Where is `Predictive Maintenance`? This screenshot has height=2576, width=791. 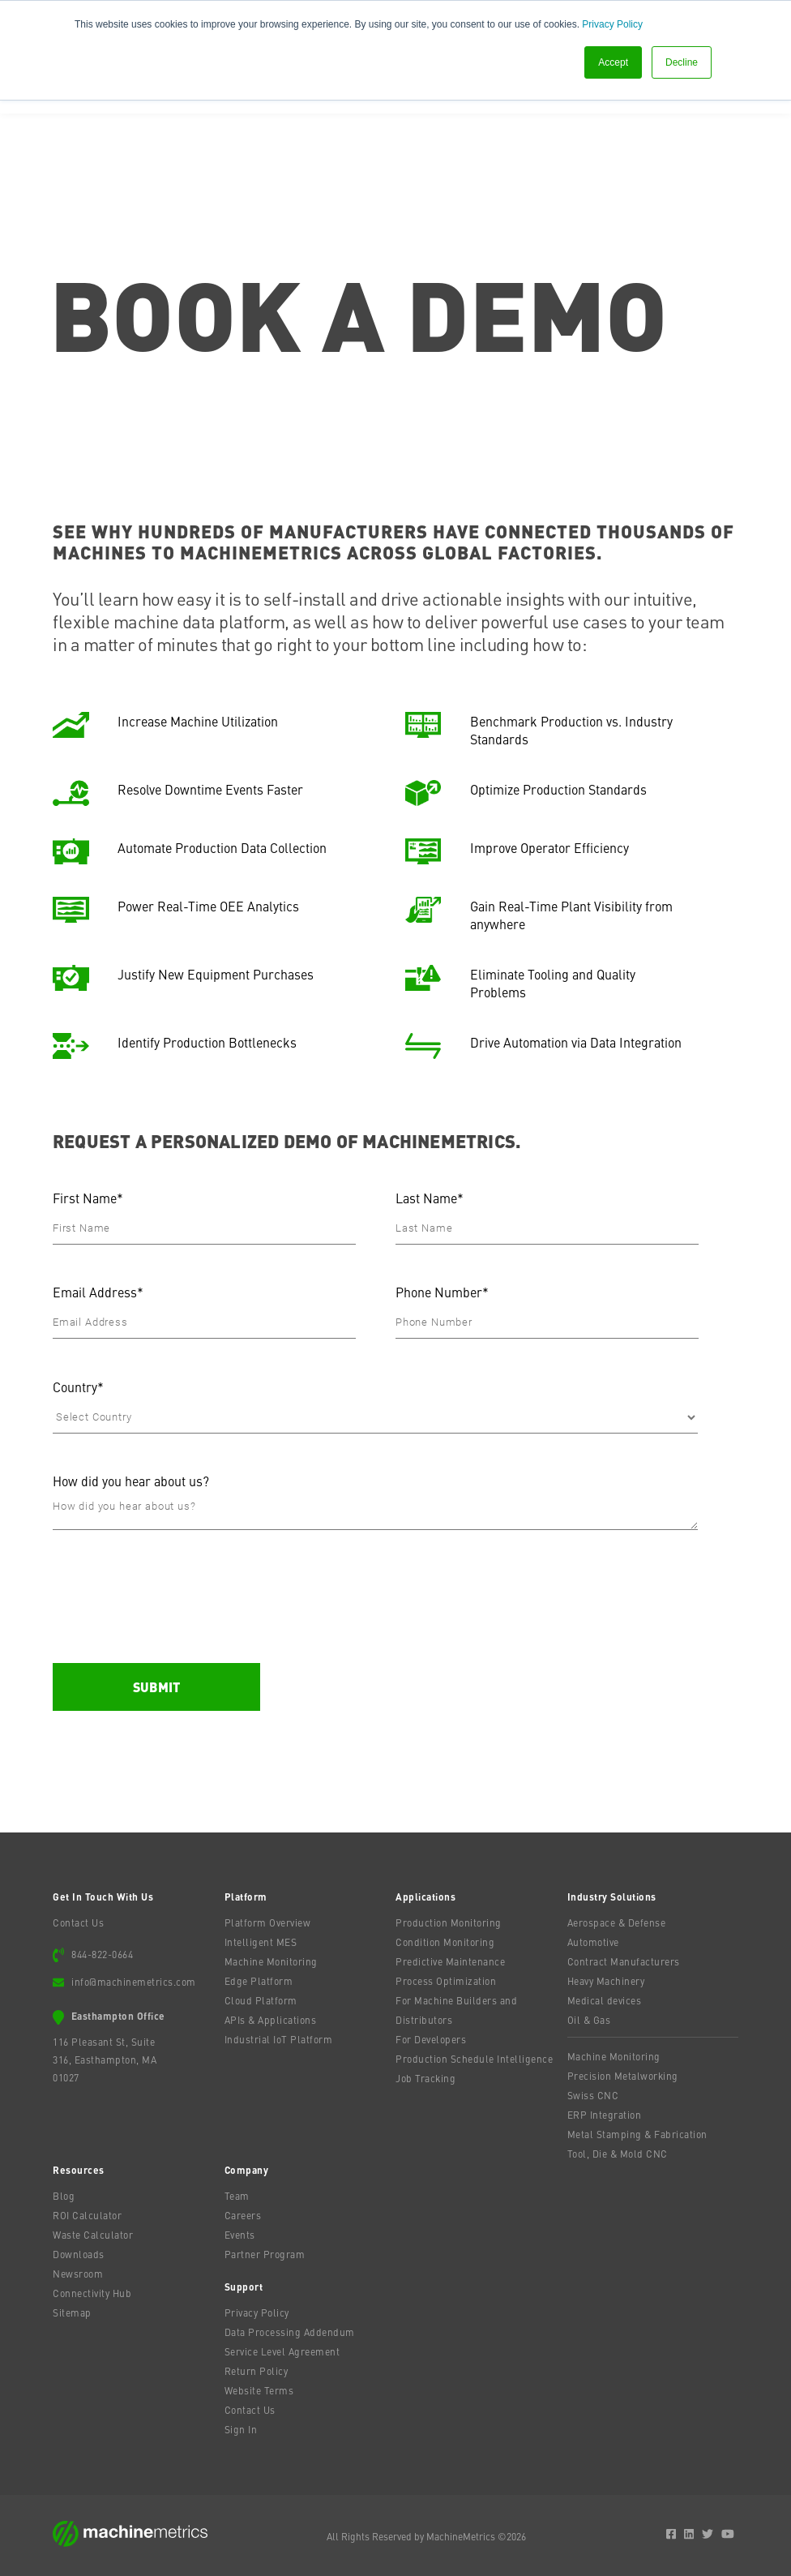
Predictive Maintenance is located at coordinates (450, 1961).